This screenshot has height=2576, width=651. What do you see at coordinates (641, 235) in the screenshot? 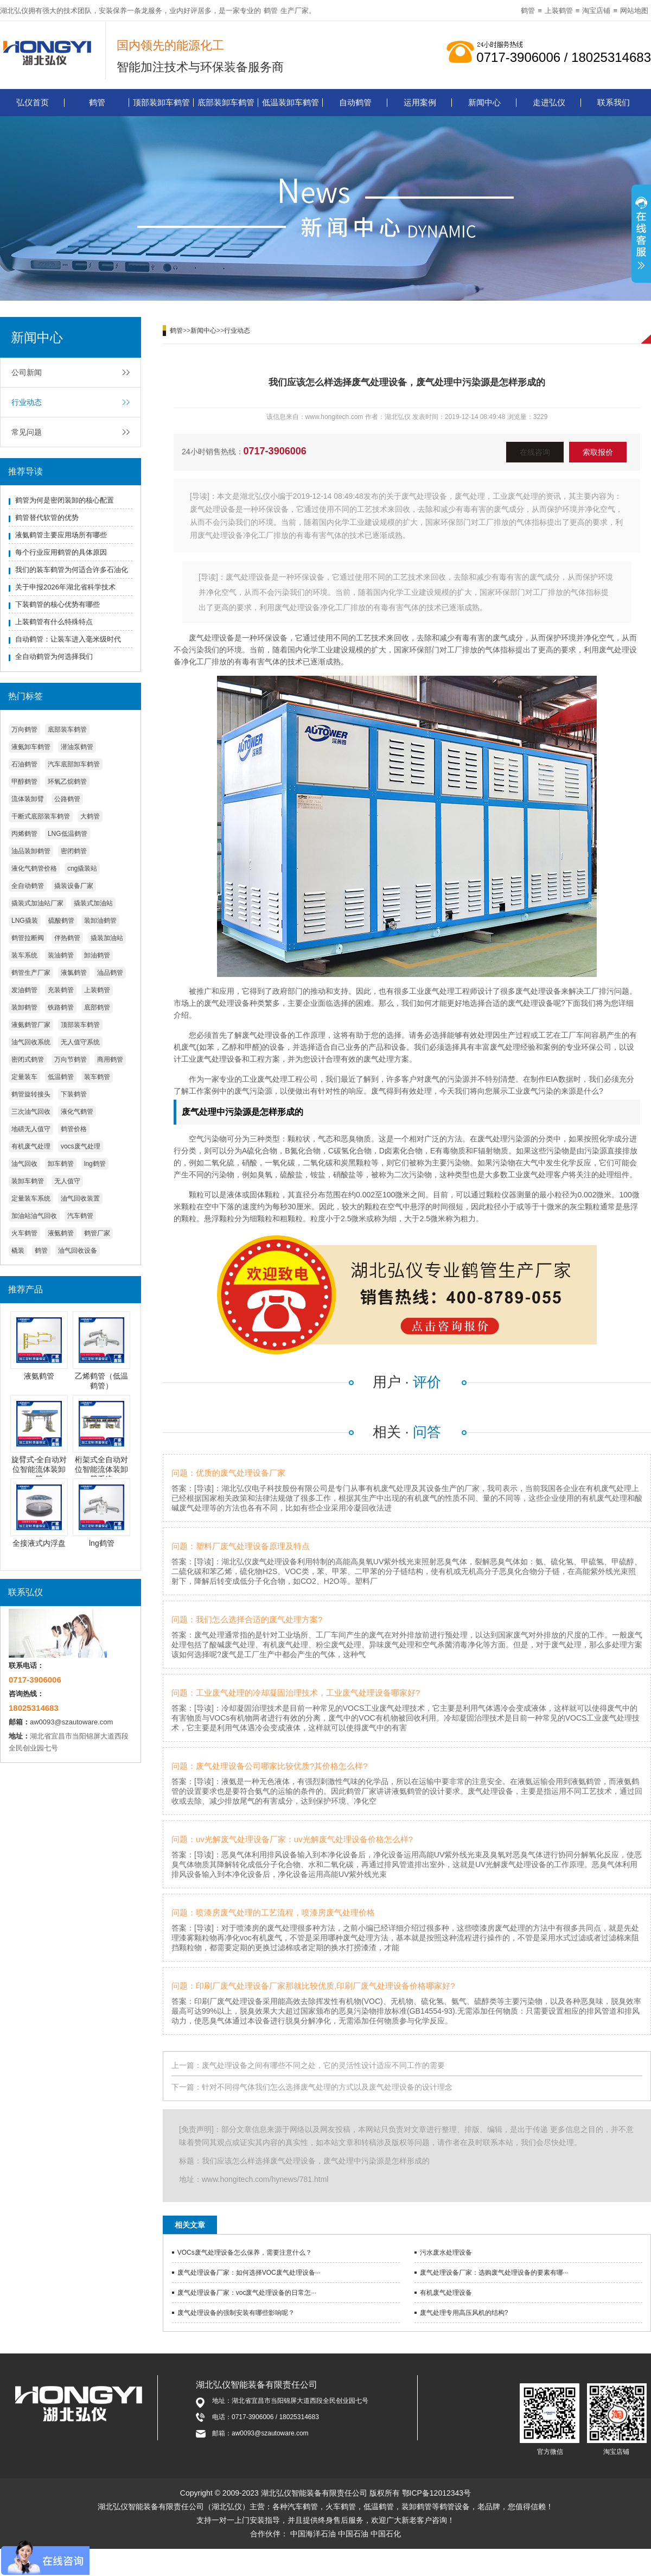
I see `展开` at bounding box center [641, 235].